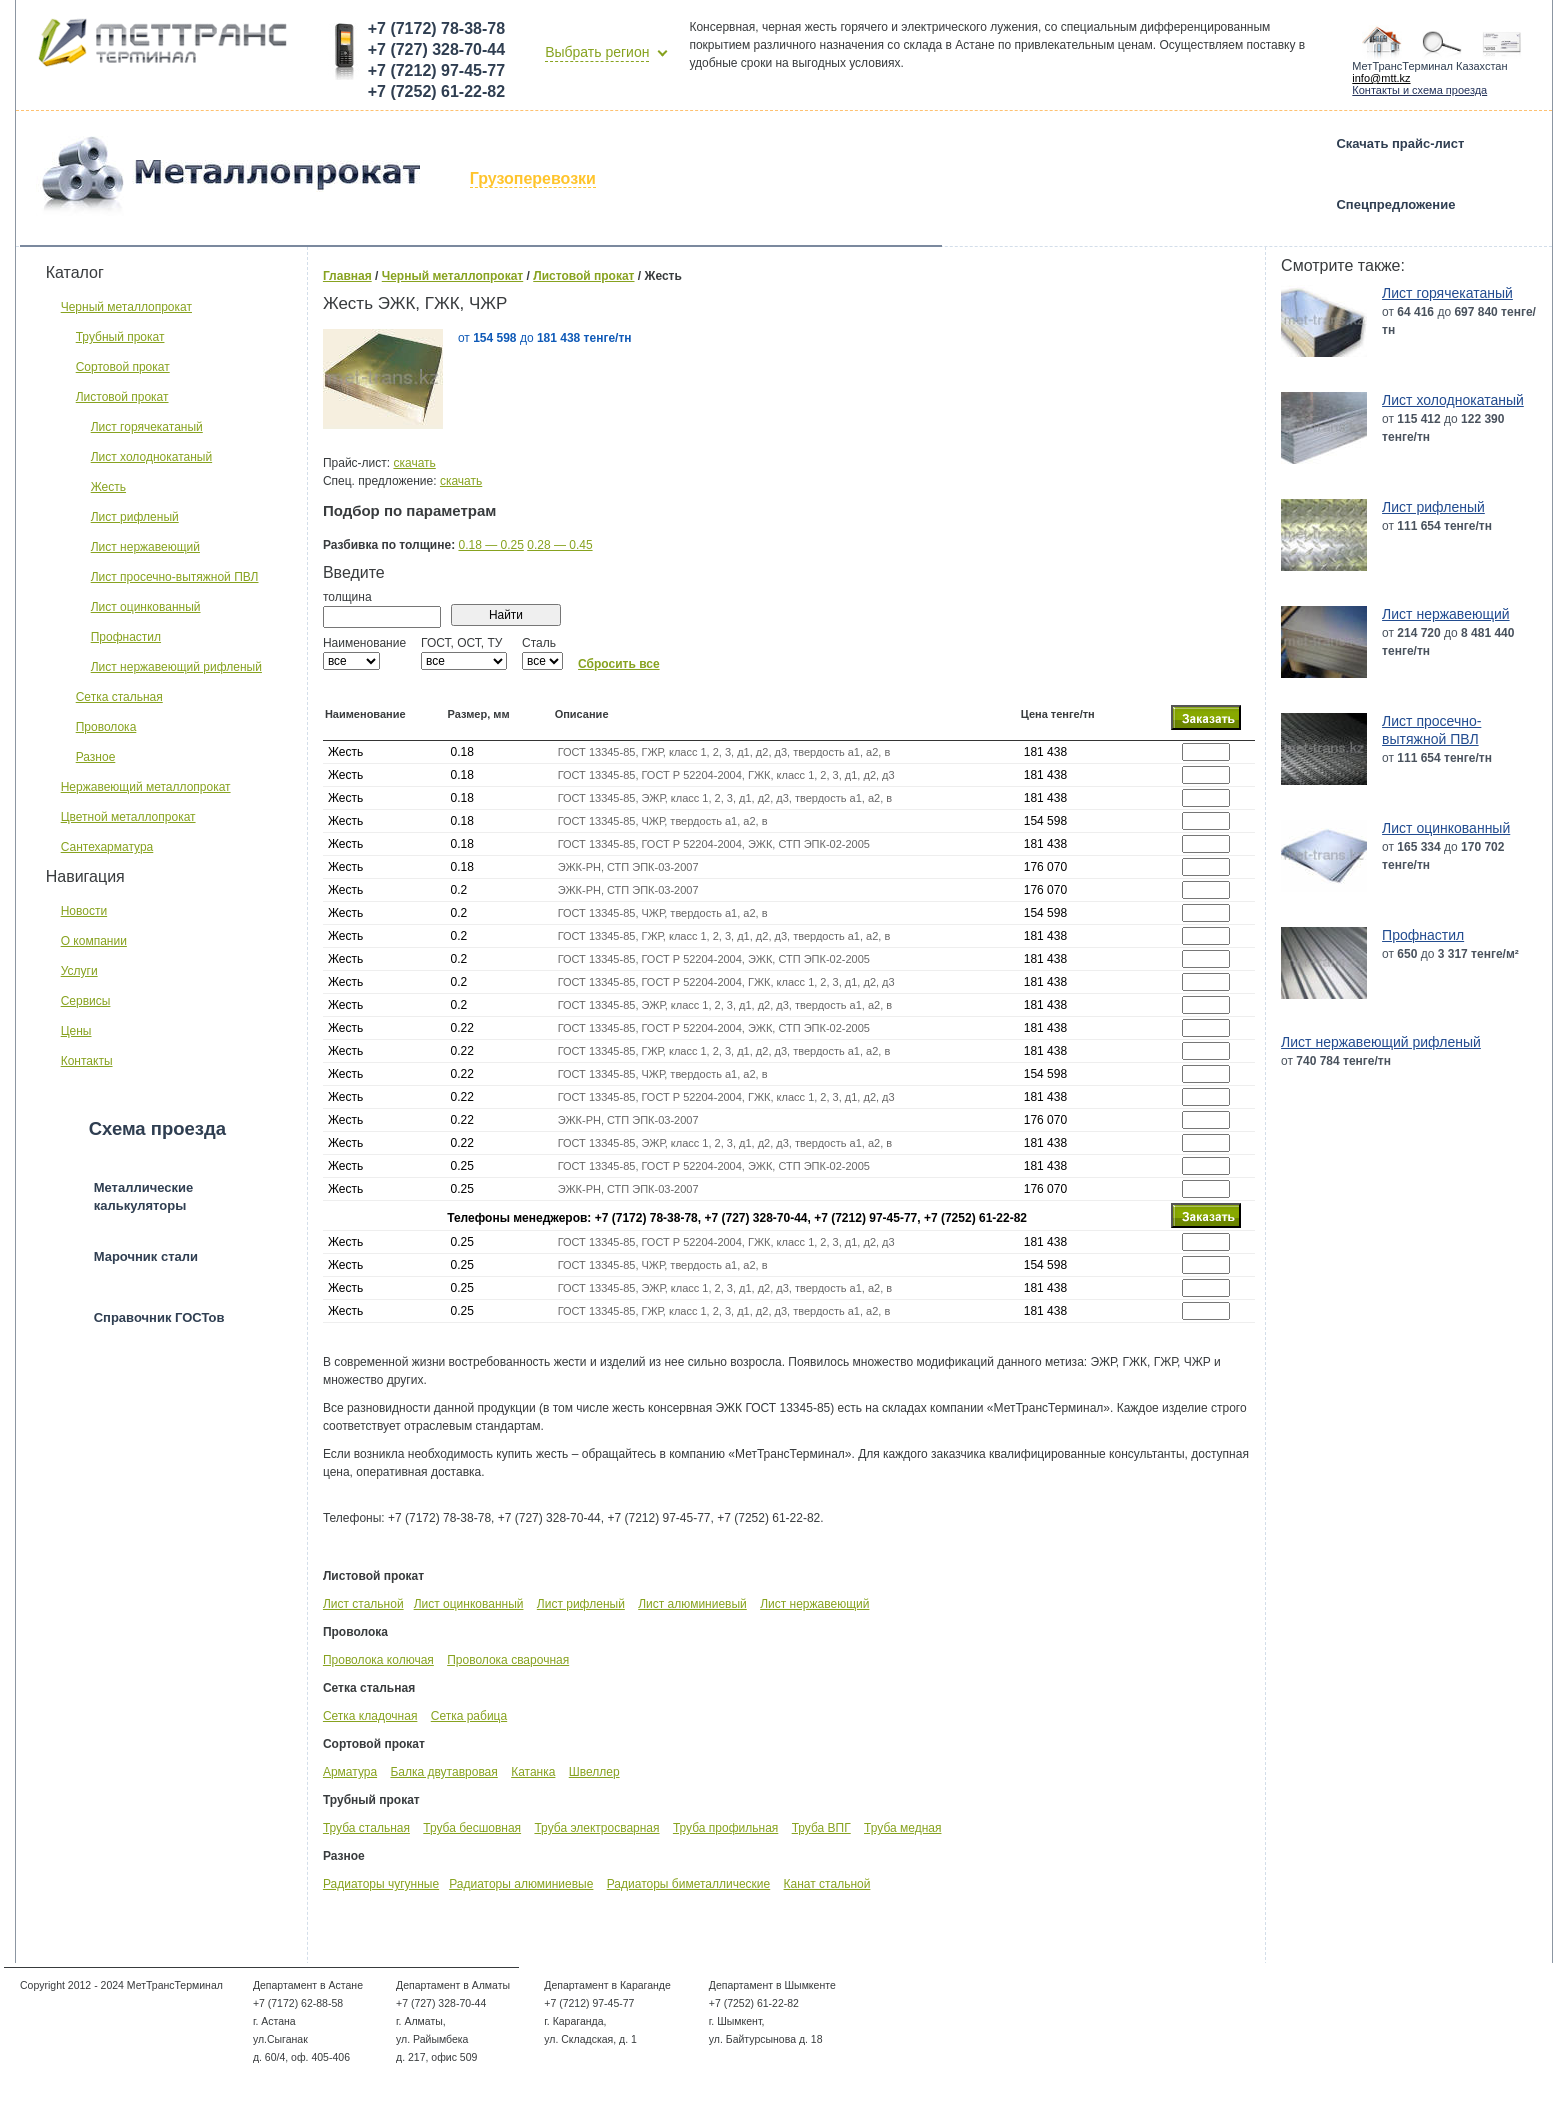 The width and height of the screenshot is (1568, 2106). Describe the element at coordinates (469, 1716) in the screenshot. I see `Сетка рабица` at that location.